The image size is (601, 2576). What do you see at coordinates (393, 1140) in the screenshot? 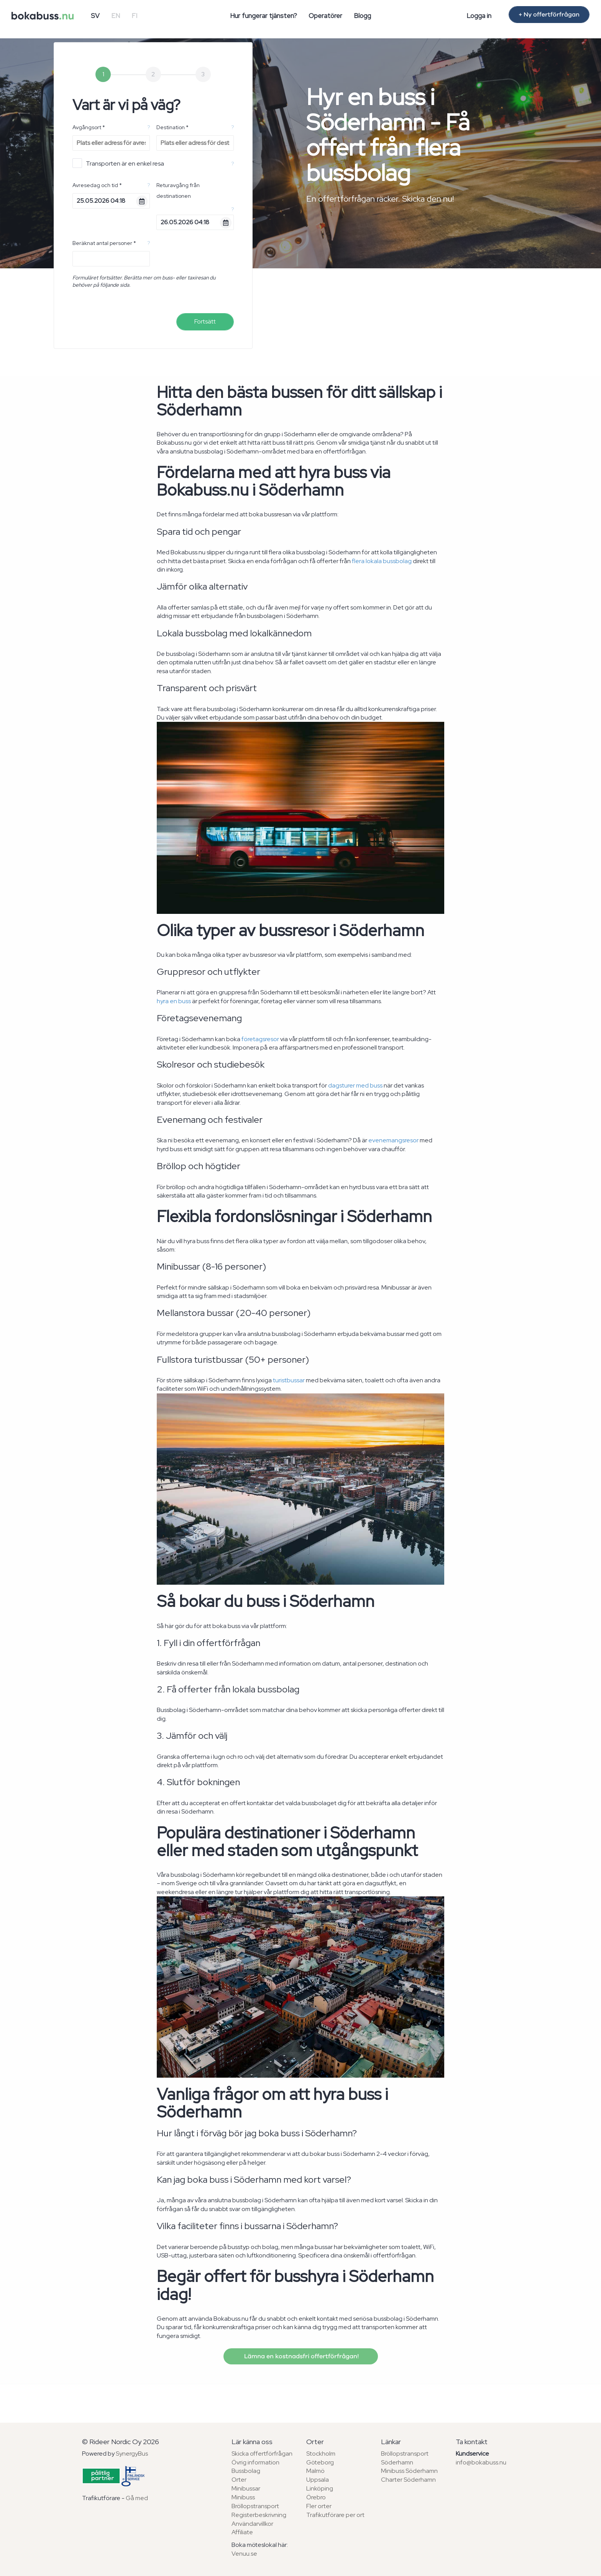
I see `evenemangsresor` at bounding box center [393, 1140].